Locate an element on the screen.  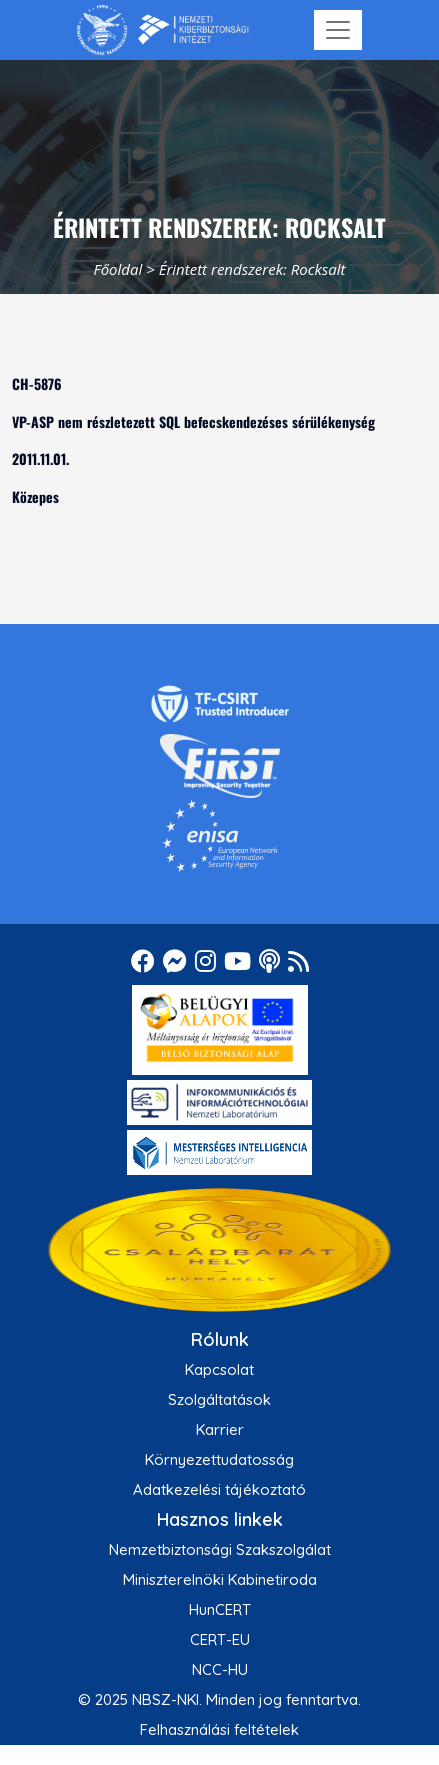
Felhasználási feltételek is located at coordinates (219, 1729).